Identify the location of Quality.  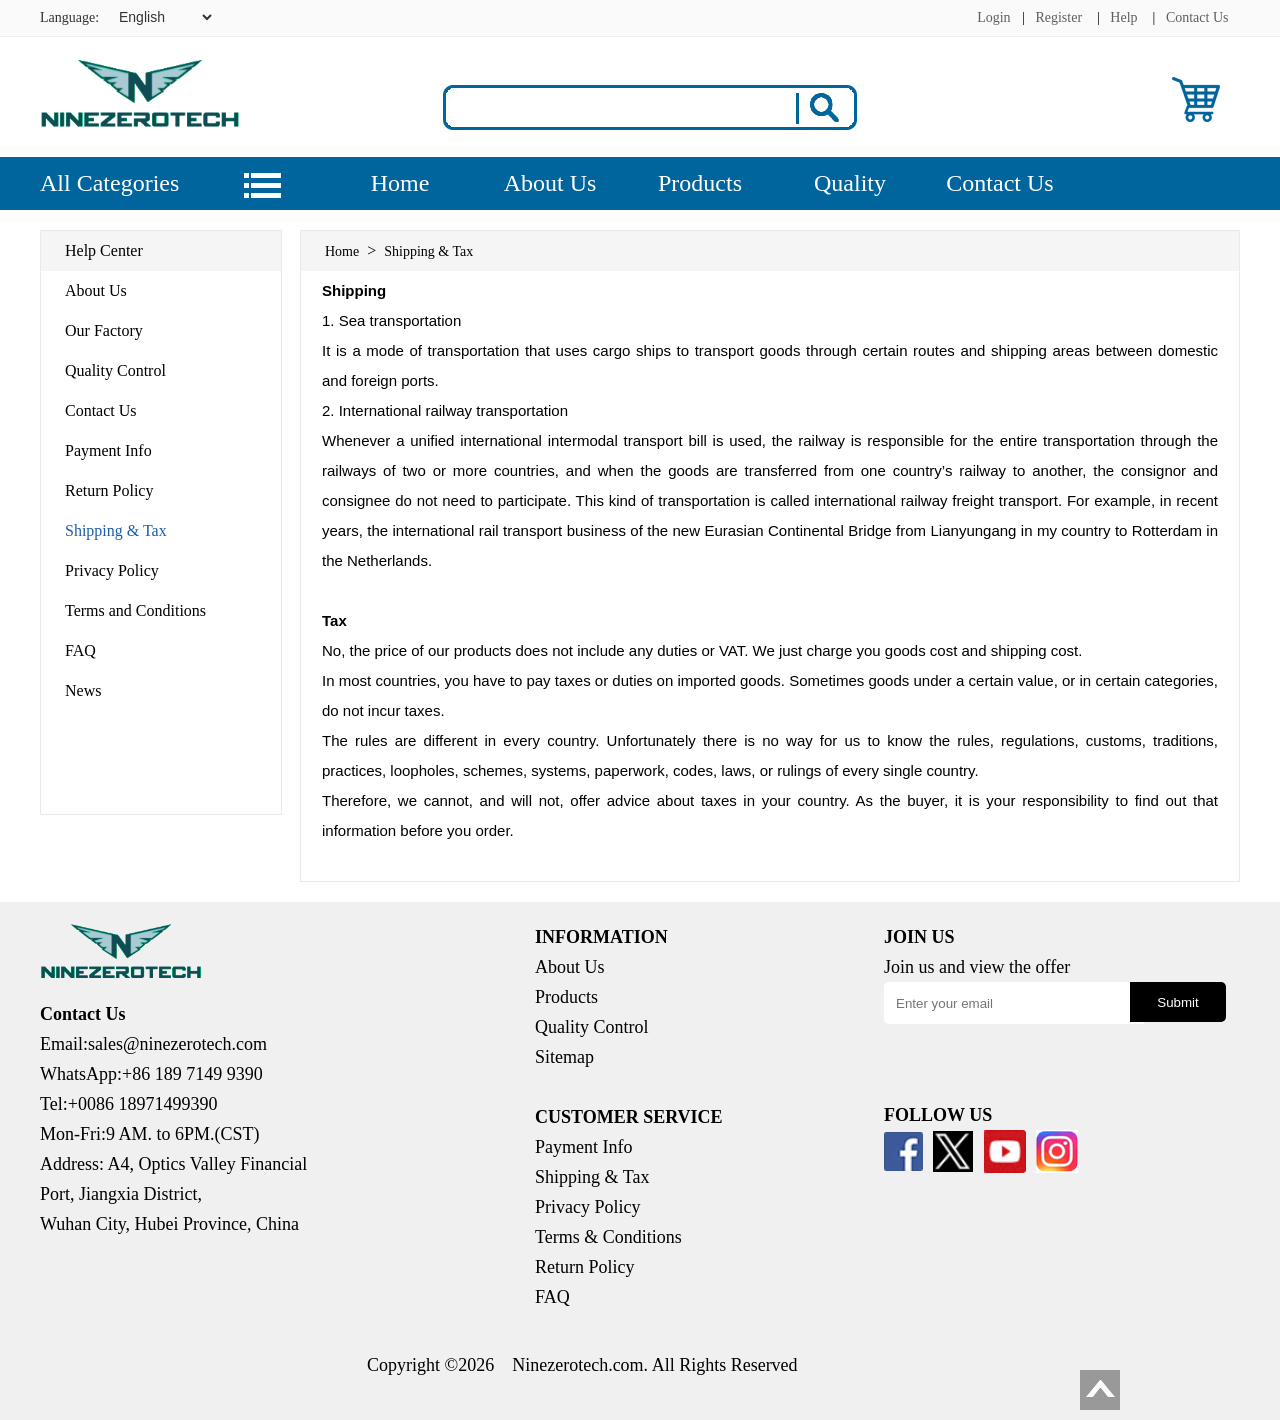
(850, 183).